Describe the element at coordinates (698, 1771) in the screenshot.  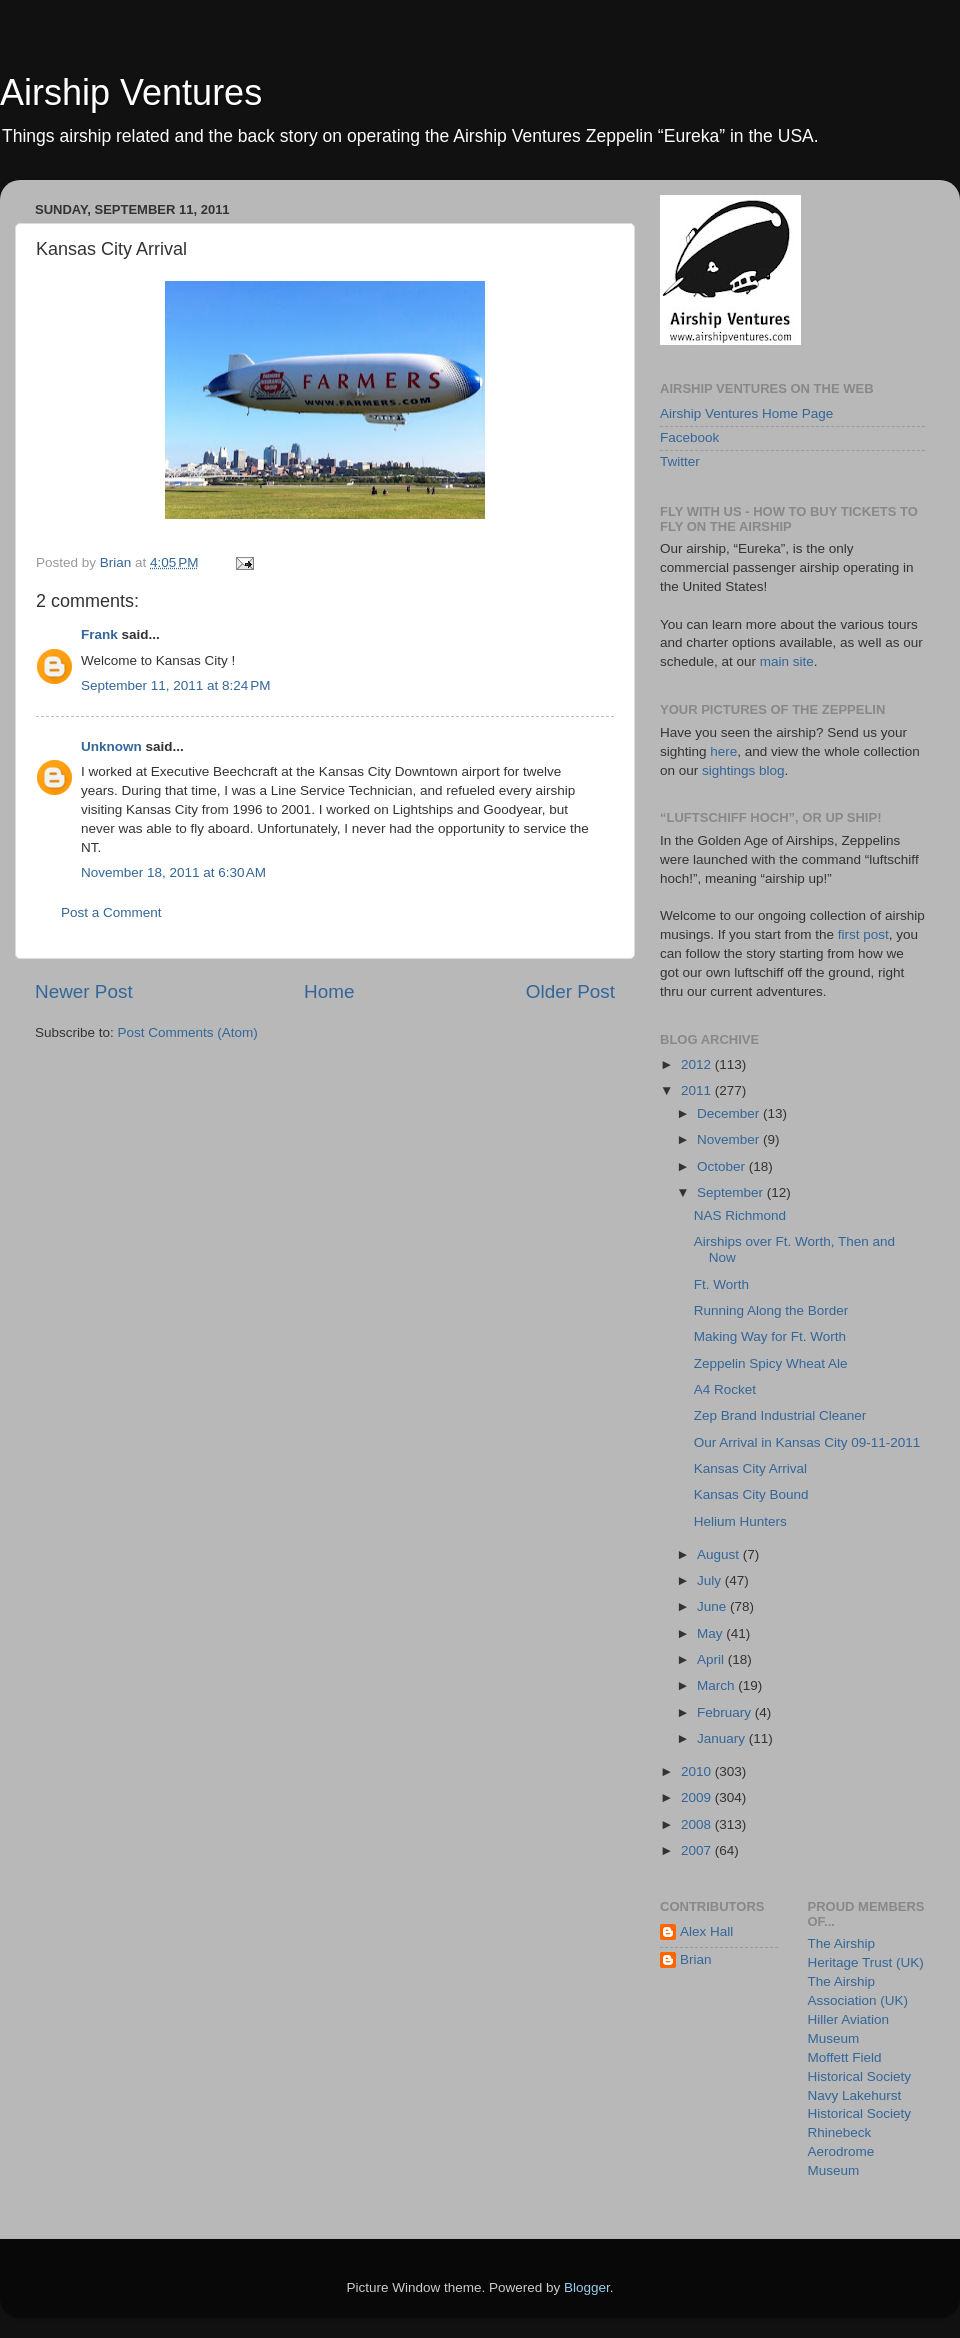
I see `2010` at that location.